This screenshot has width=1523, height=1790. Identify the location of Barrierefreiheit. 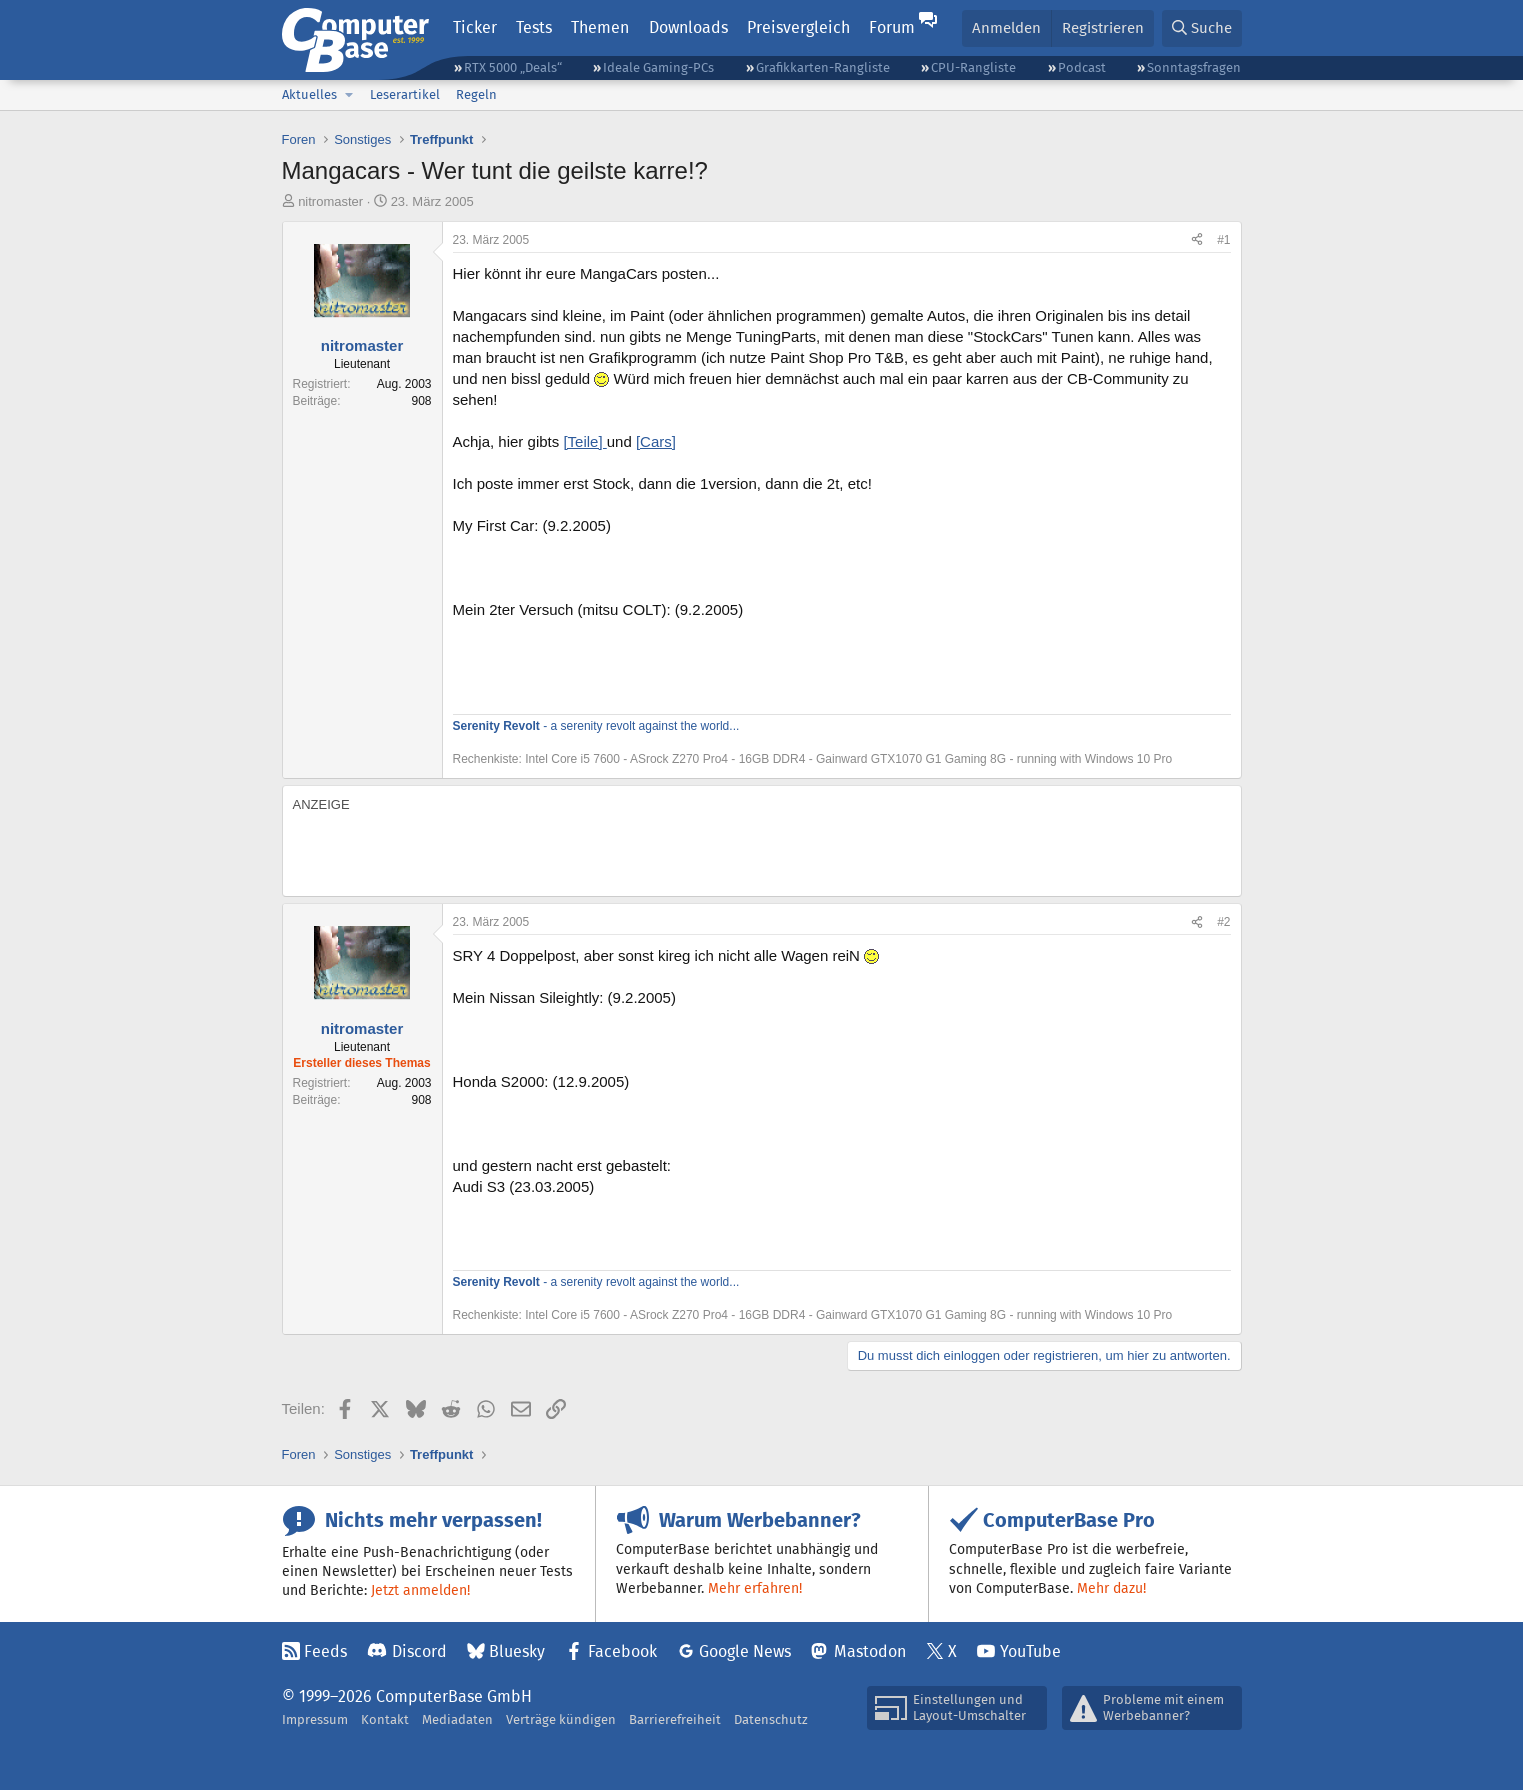
(675, 1719).